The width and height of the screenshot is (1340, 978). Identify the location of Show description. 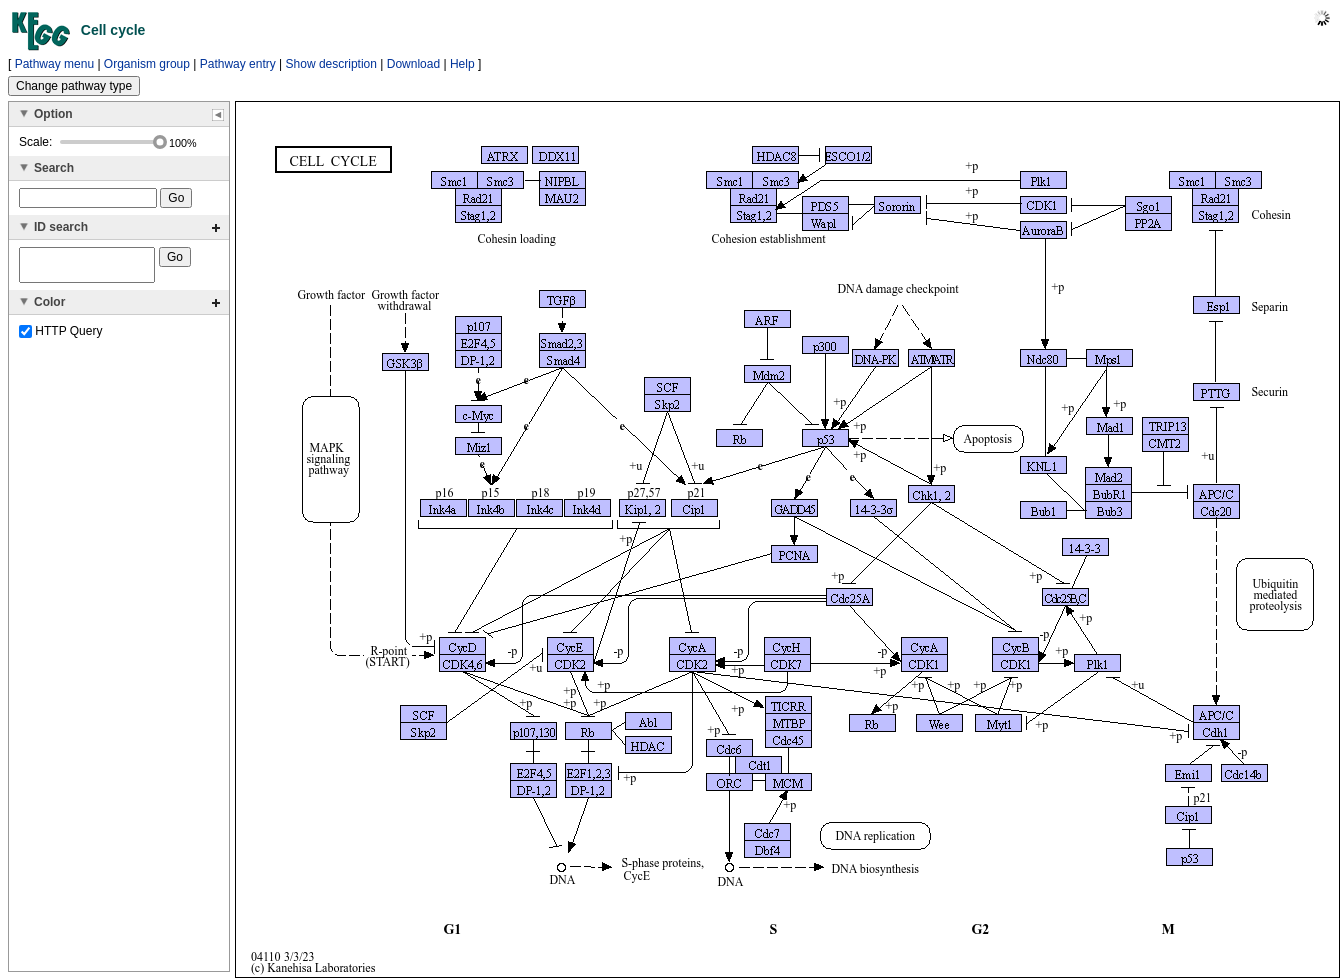
(331, 64).